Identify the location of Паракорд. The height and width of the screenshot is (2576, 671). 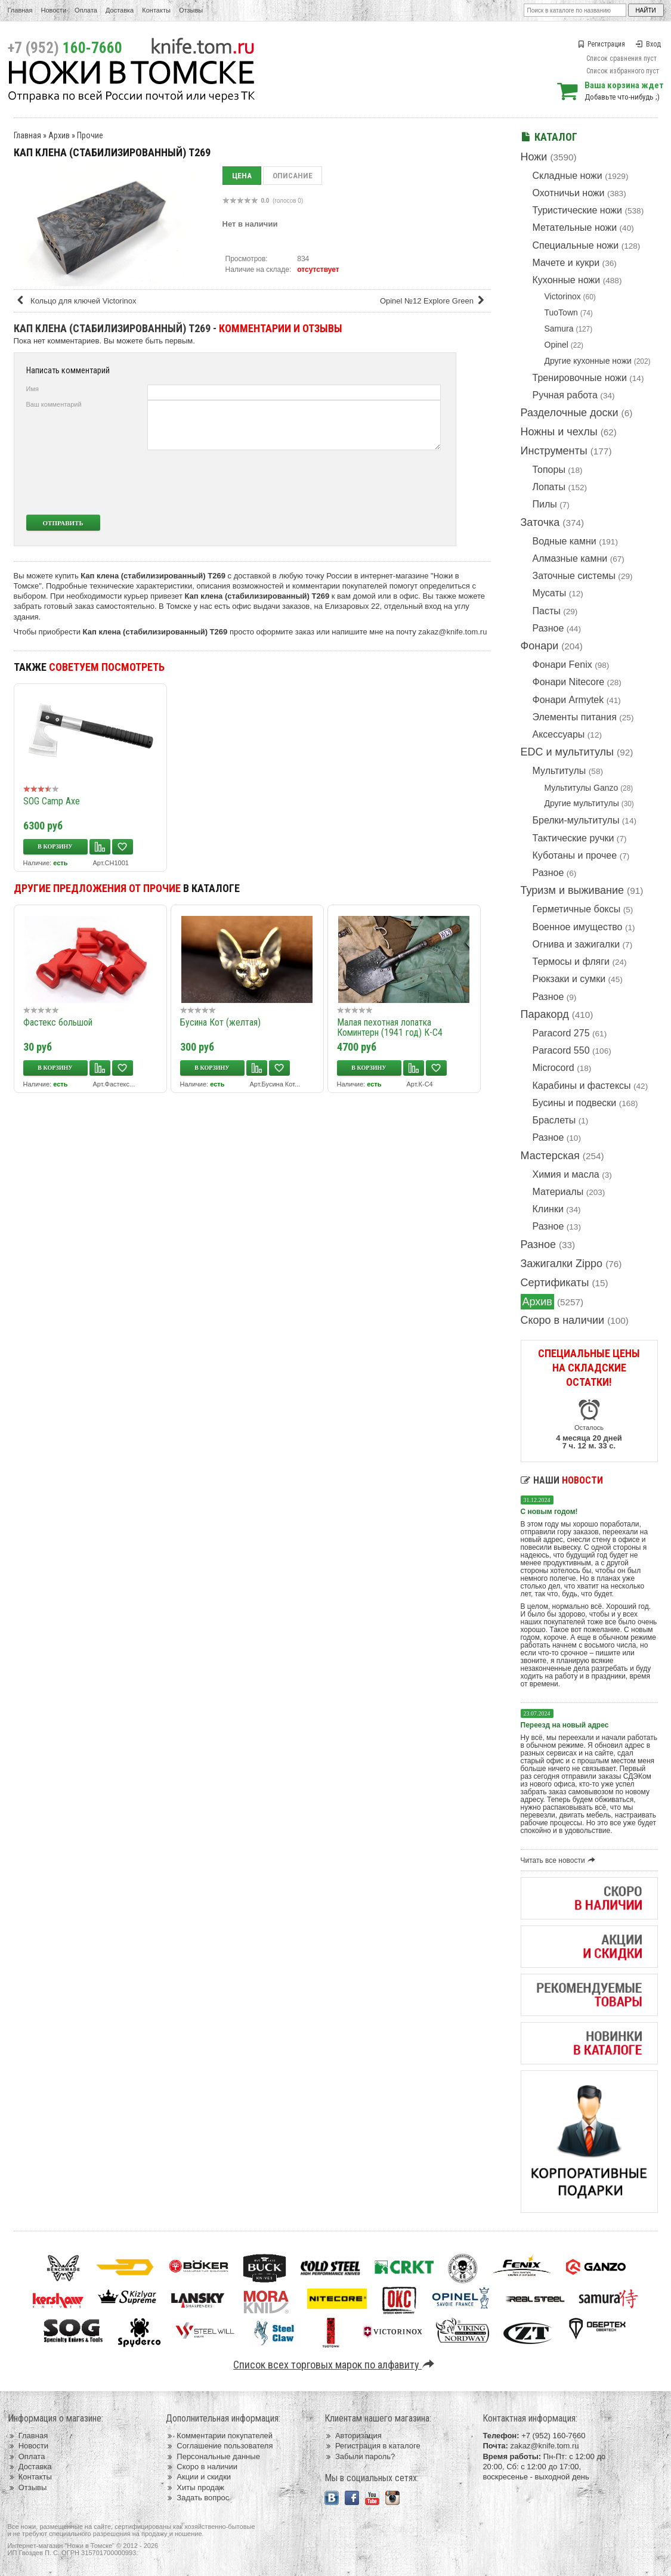
(545, 1014).